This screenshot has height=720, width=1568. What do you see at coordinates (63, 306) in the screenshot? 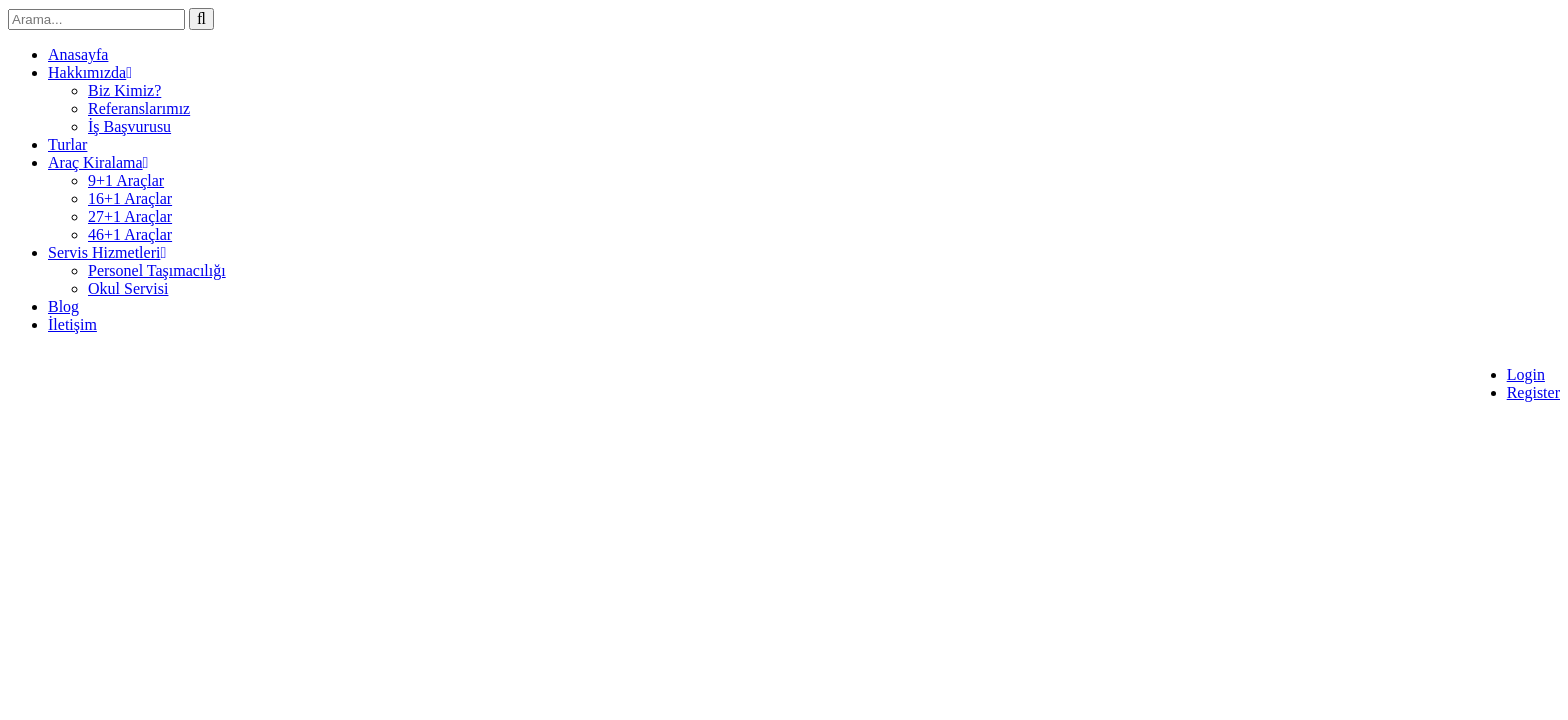
I see `Blog` at bounding box center [63, 306].